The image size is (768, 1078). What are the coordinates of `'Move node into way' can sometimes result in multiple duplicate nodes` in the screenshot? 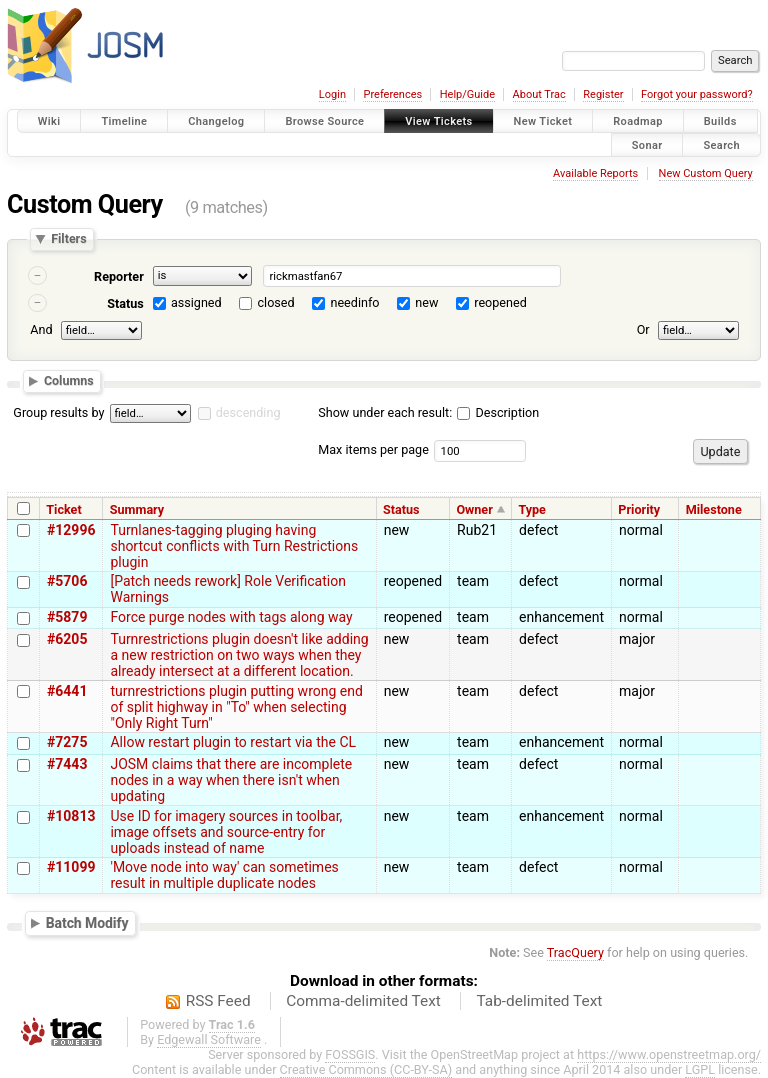 It's located at (224, 875).